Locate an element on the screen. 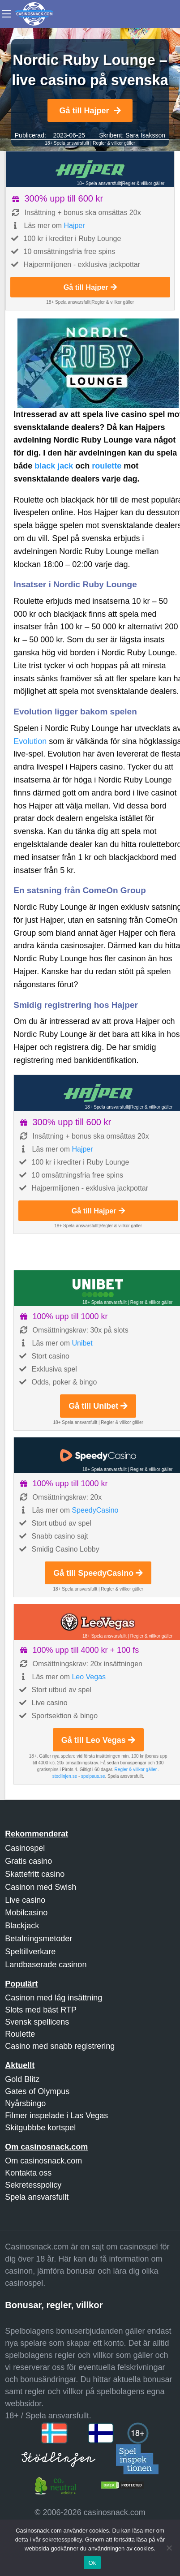 This screenshot has height=2576, width=180. Spela ansvarsfullt is located at coordinates (37, 2197).